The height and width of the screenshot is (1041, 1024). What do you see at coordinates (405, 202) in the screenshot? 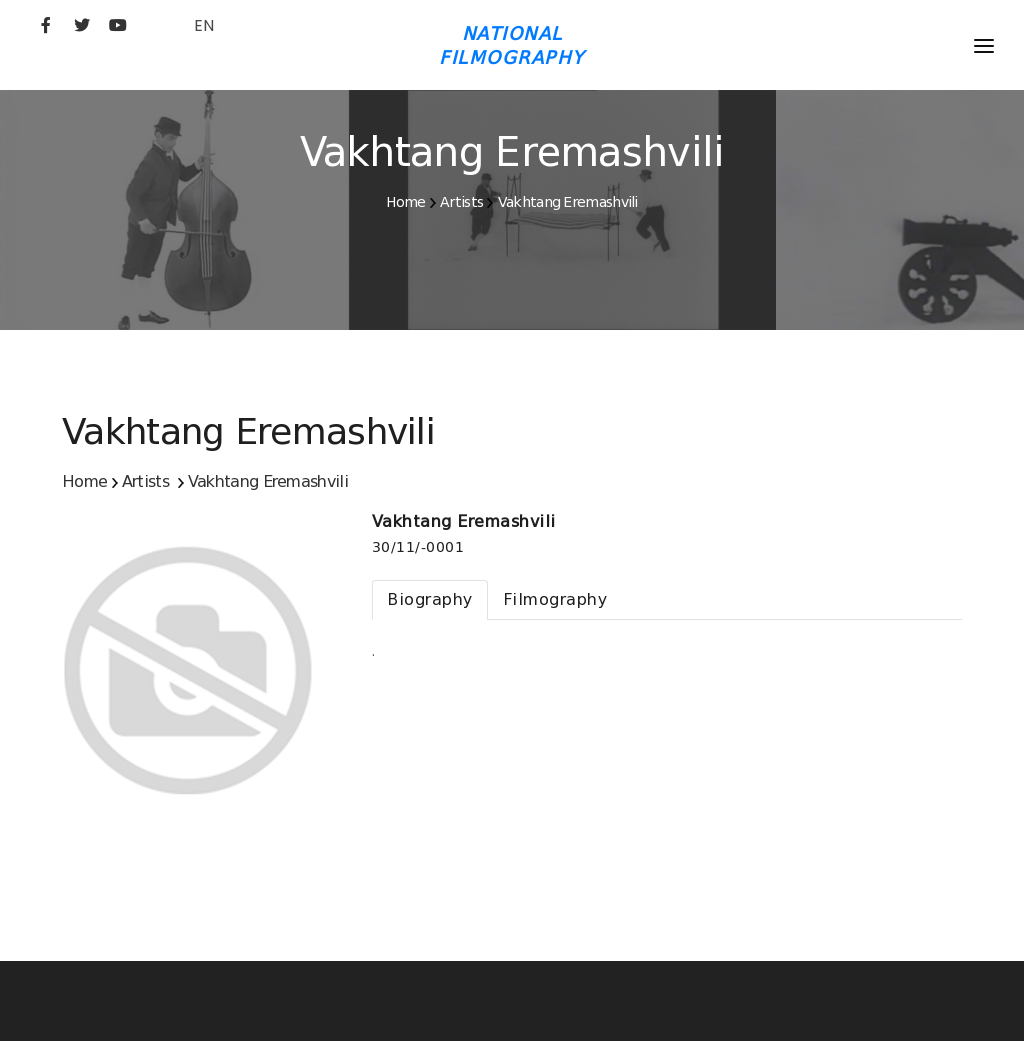
I see `Home` at bounding box center [405, 202].